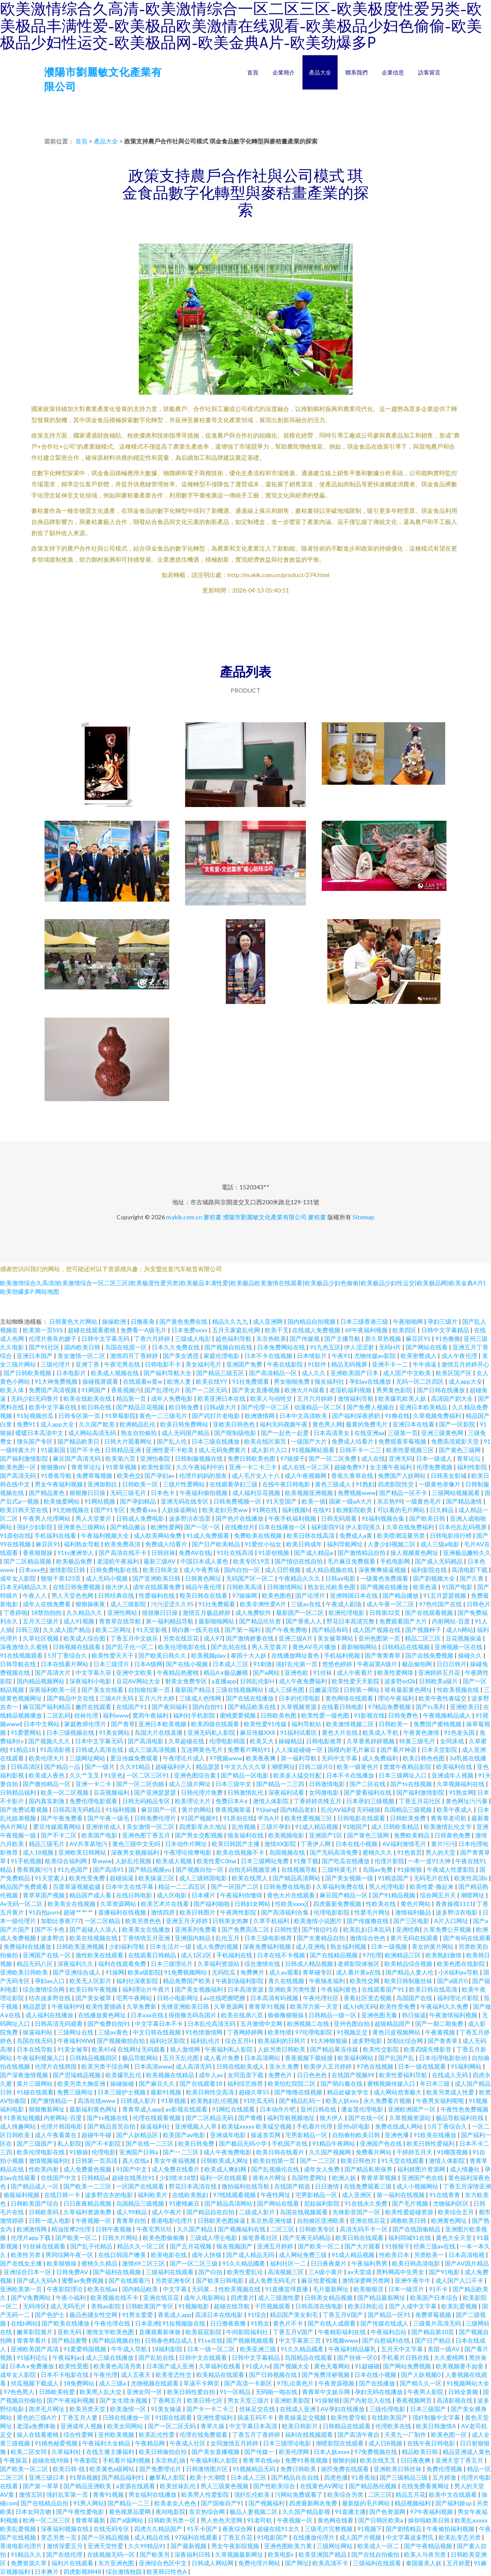  I want to click on 日本孕妇三级视频, so click(370, 1801).